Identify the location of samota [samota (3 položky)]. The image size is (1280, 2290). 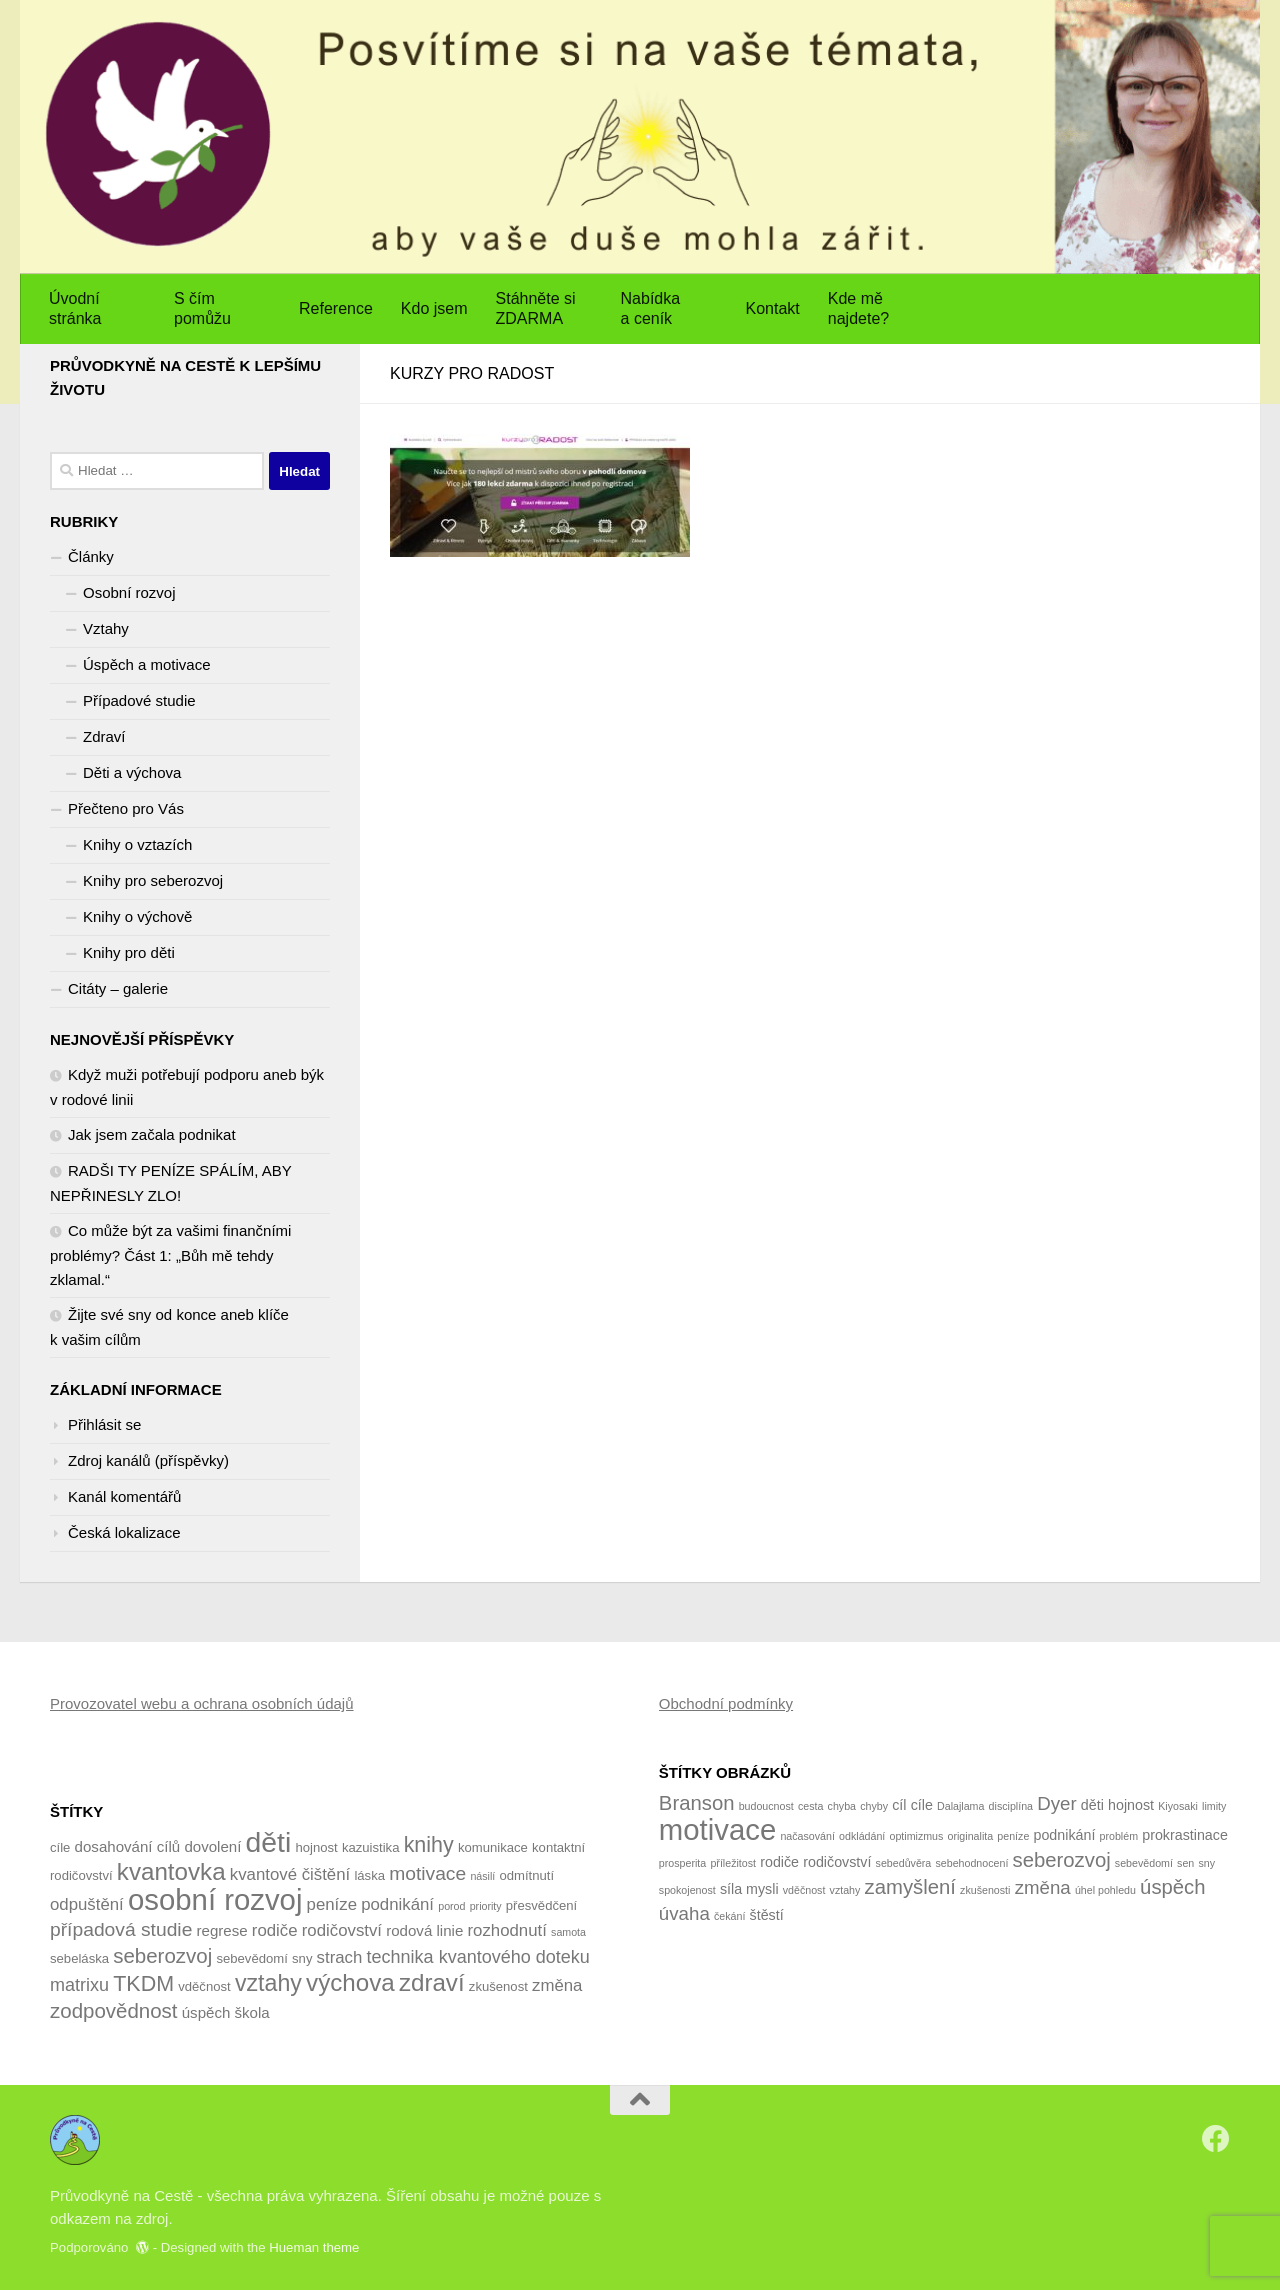
(568, 1932).